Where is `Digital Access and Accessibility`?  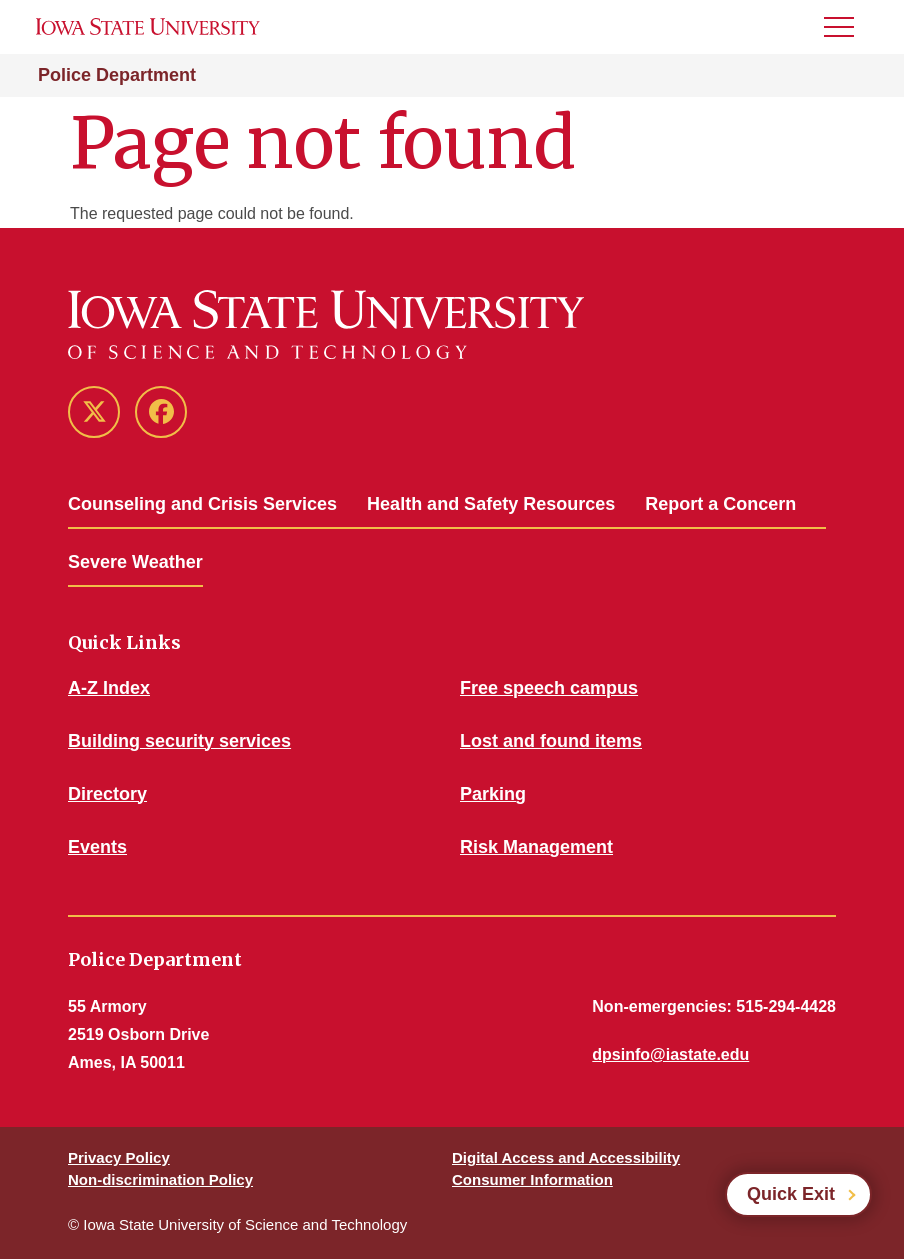
Digital Access and Accessibility is located at coordinates (566, 1157).